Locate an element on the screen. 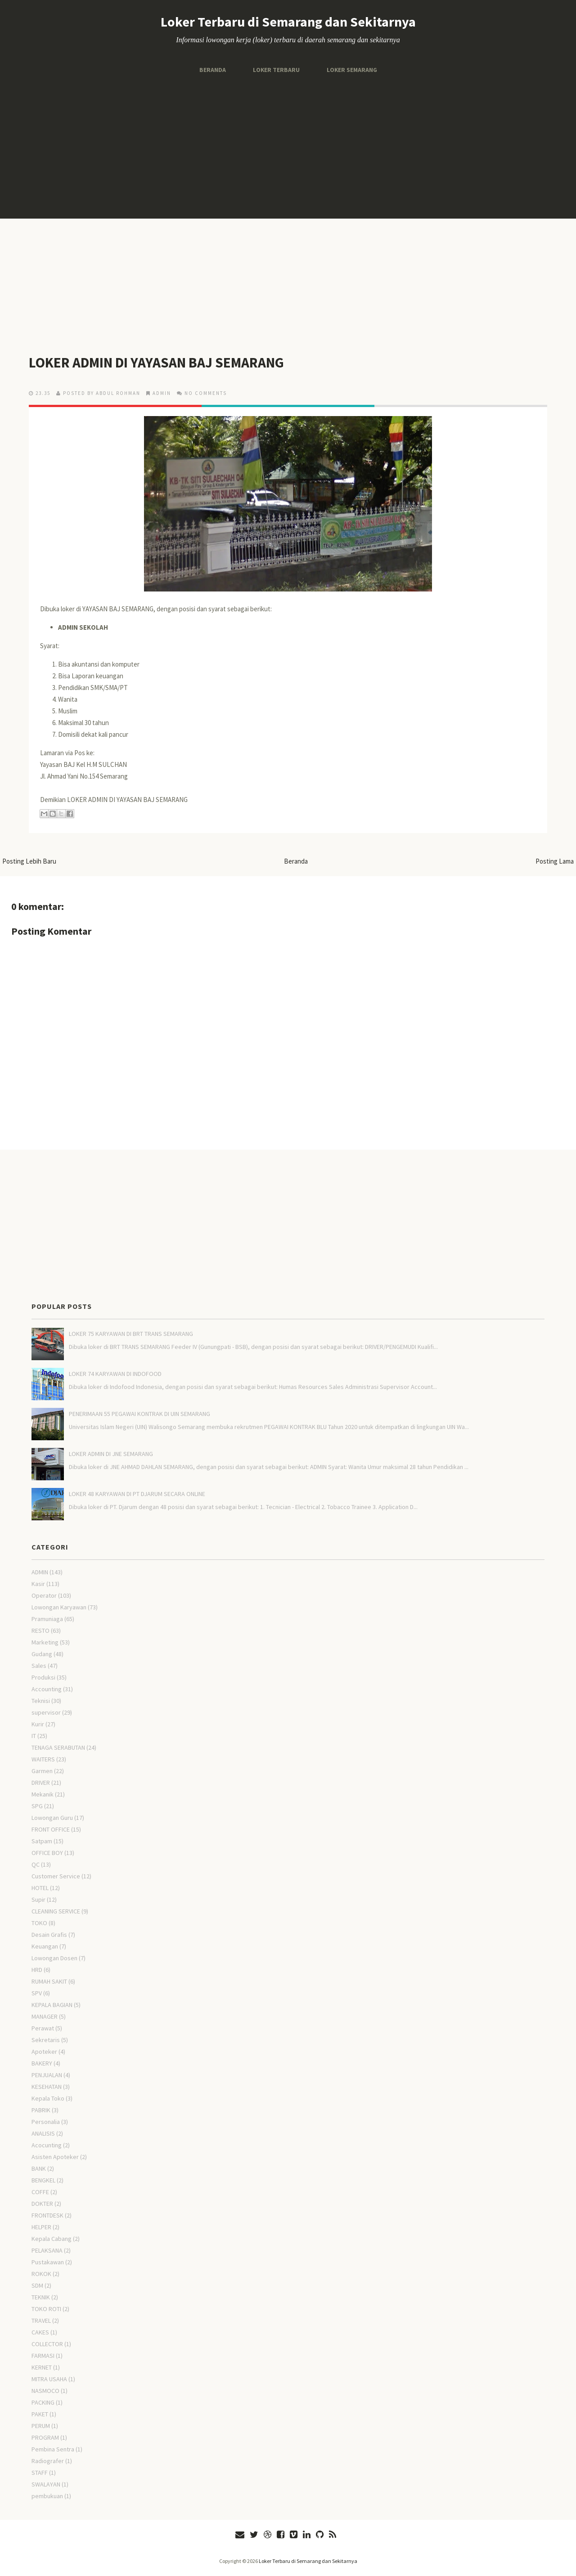 This screenshot has height=2576, width=576. HELPER is located at coordinates (41, 2227).